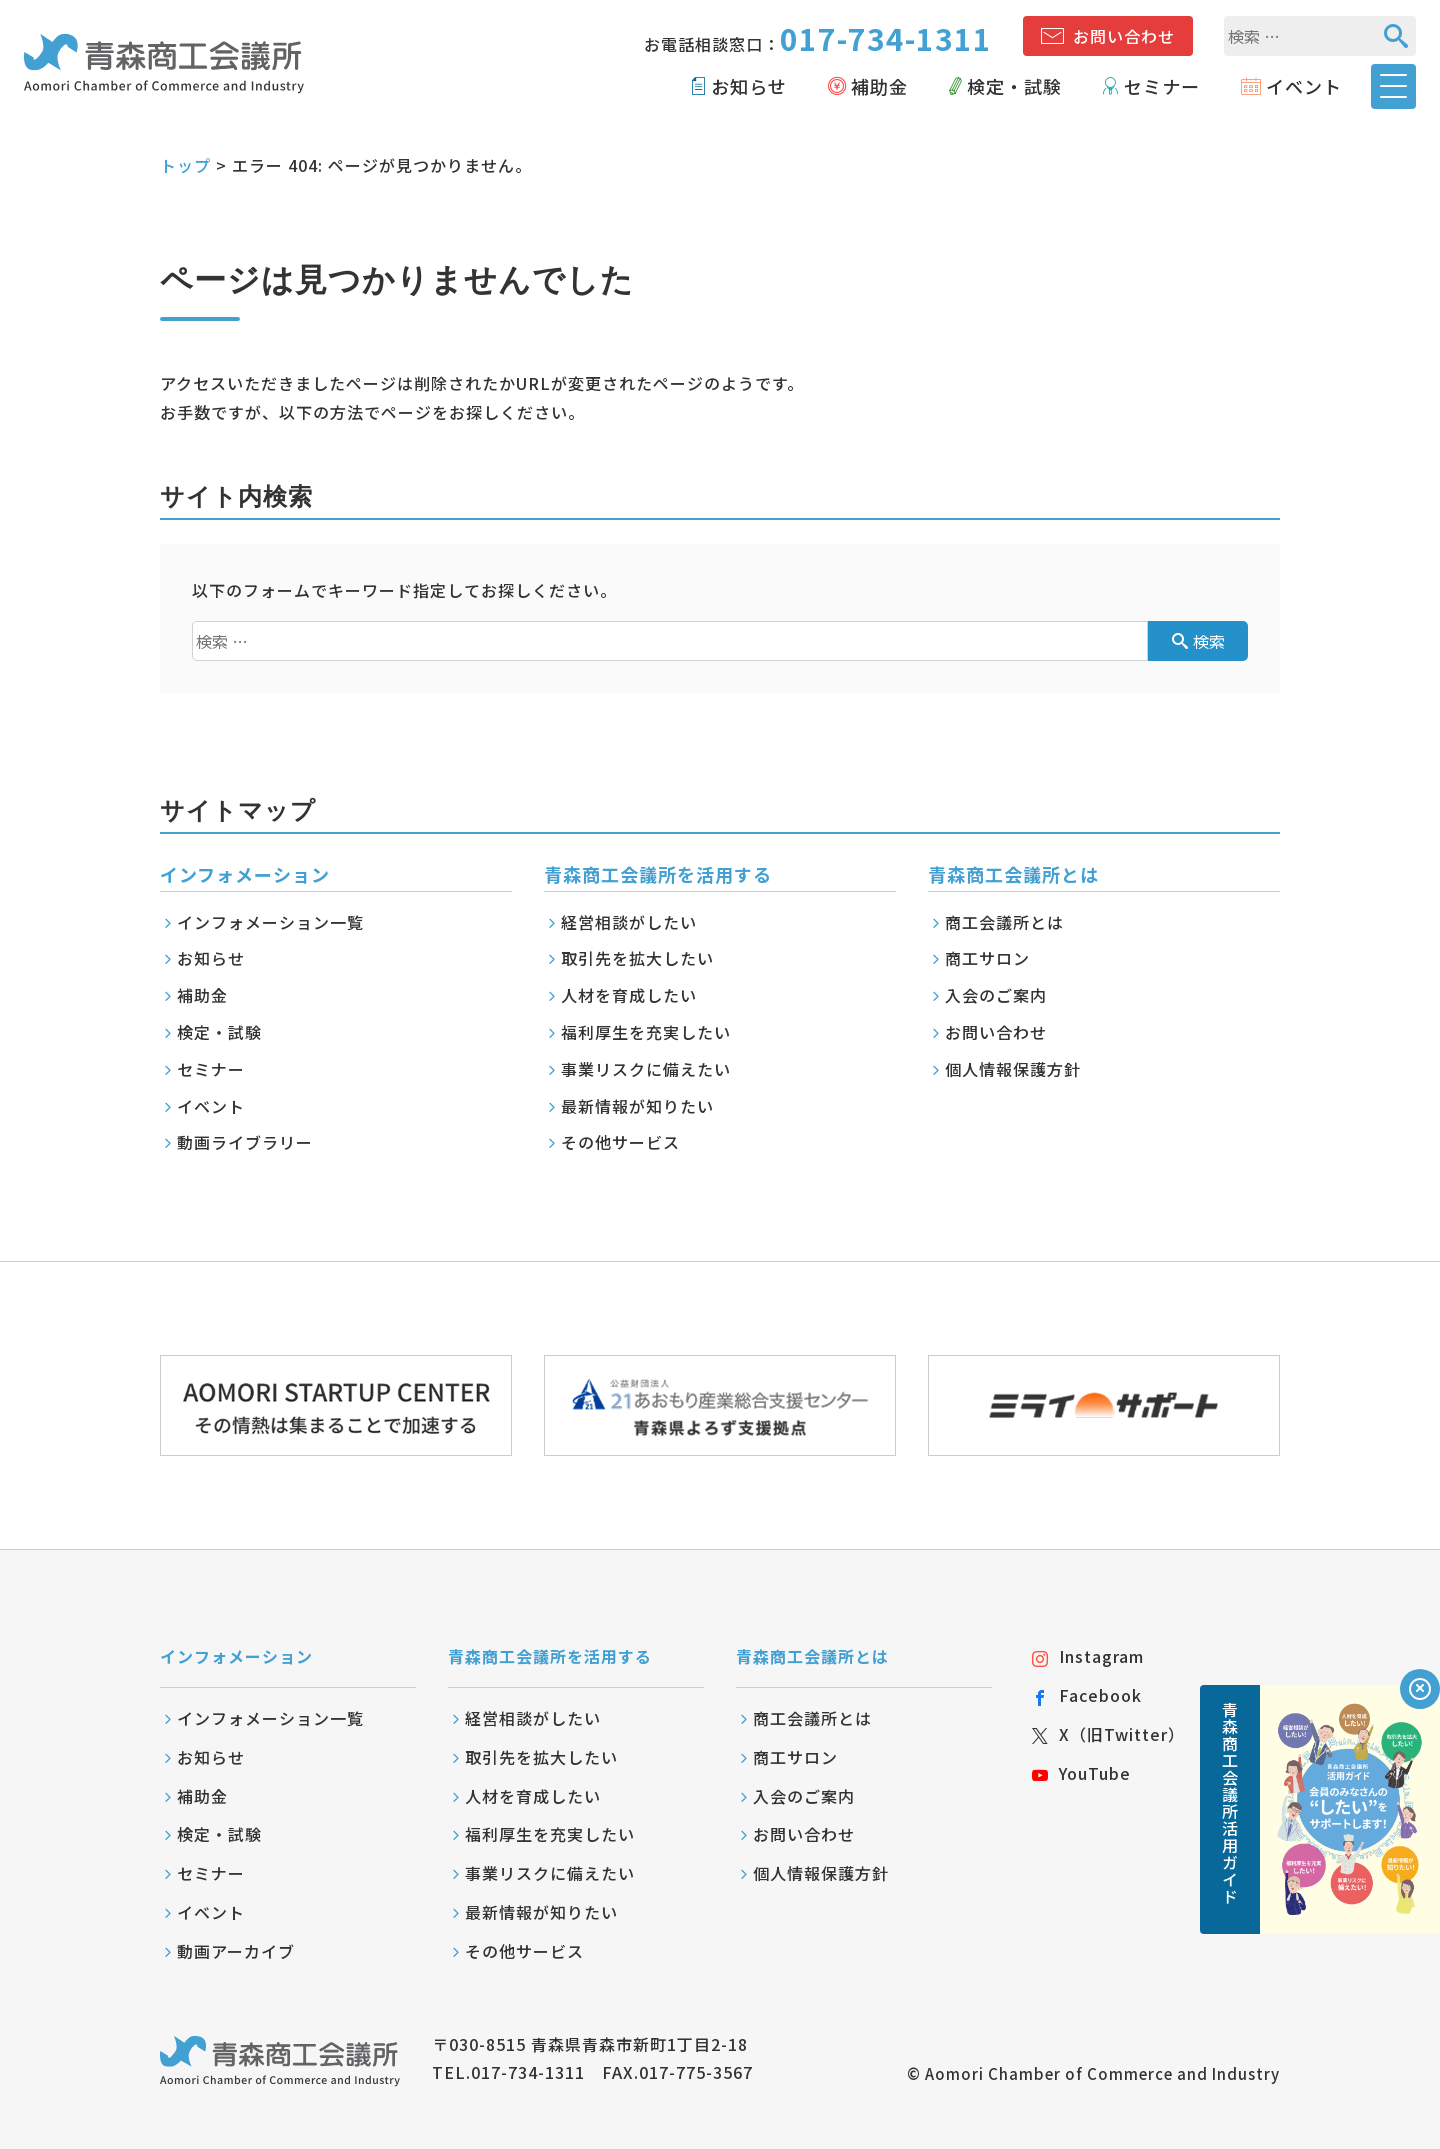  What do you see at coordinates (1014, 86) in the screenshot?
I see `検定・試験` at bounding box center [1014, 86].